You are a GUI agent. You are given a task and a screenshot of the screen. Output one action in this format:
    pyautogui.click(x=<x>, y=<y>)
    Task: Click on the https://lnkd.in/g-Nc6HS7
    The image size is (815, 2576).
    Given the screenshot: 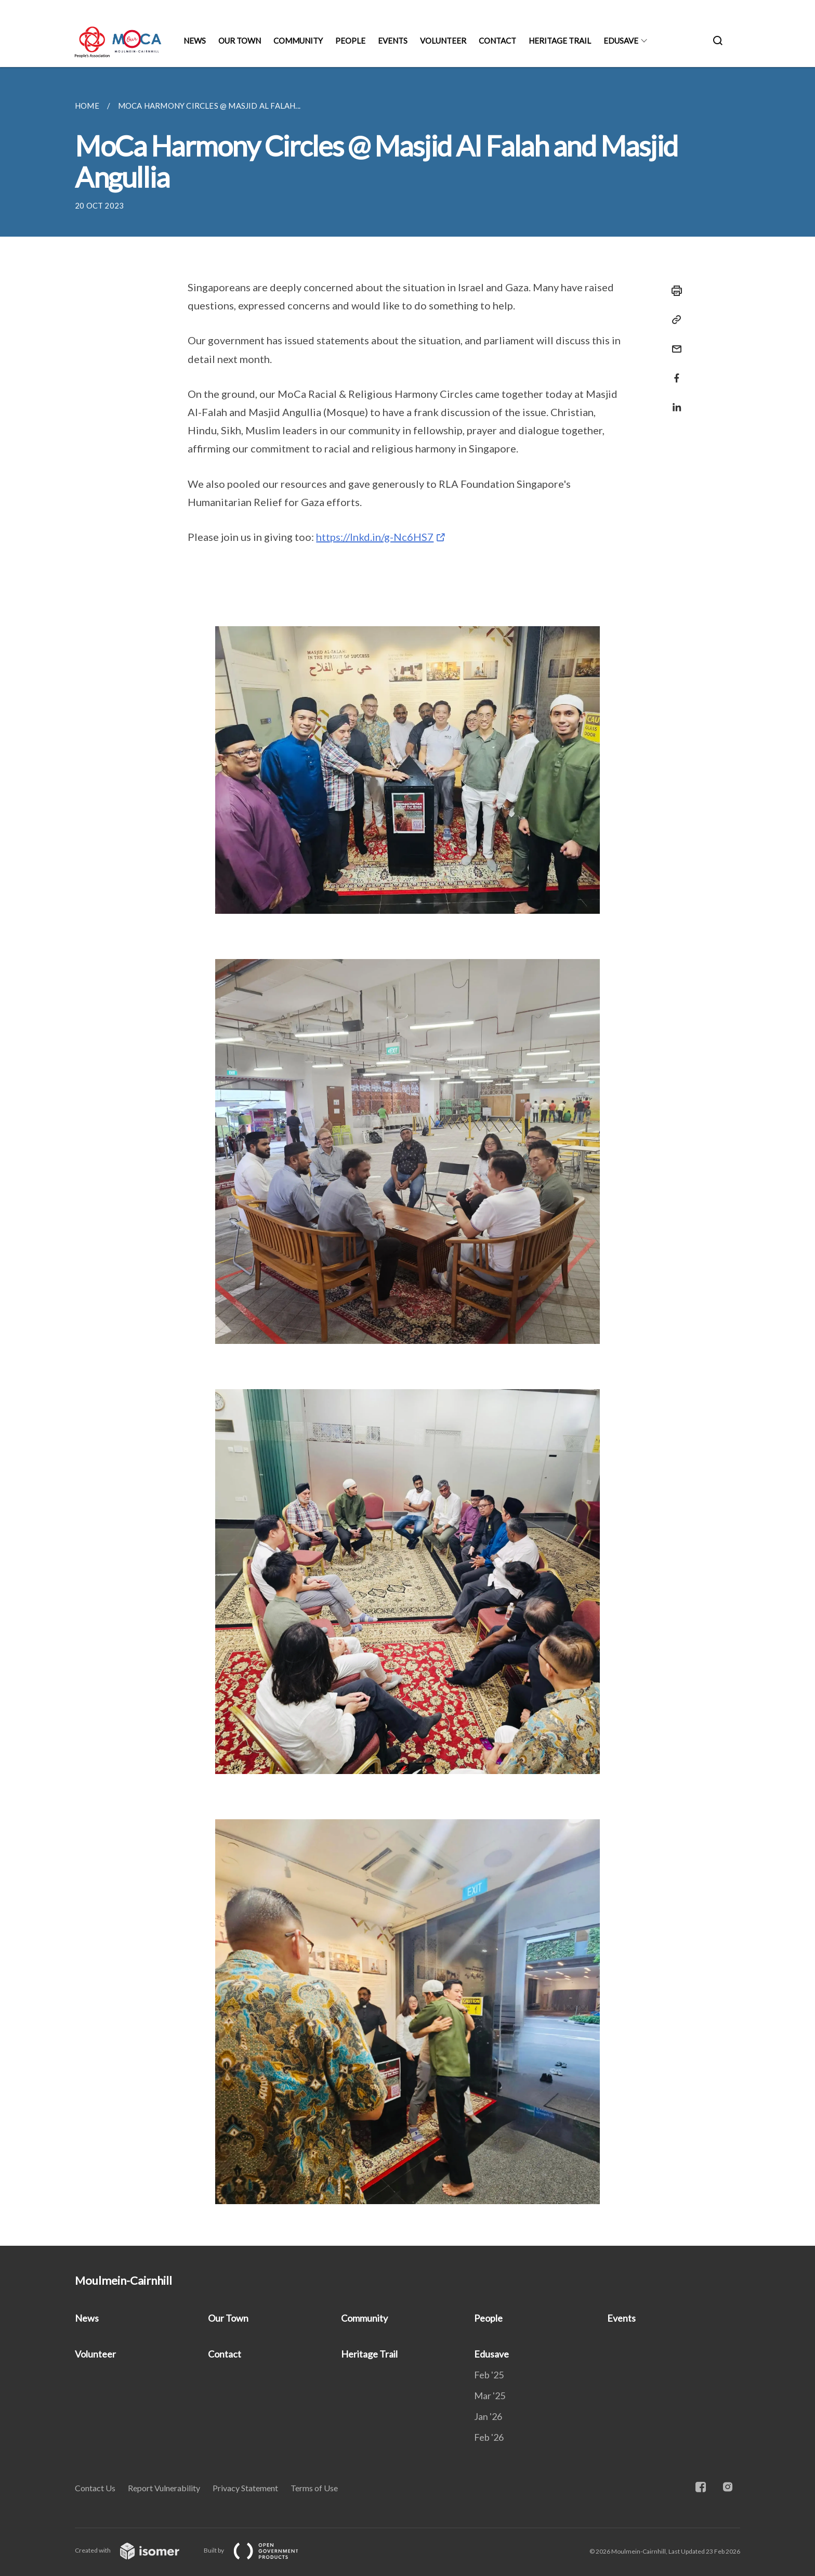 What is the action you would take?
    pyautogui.click(x=374, y=536)
    